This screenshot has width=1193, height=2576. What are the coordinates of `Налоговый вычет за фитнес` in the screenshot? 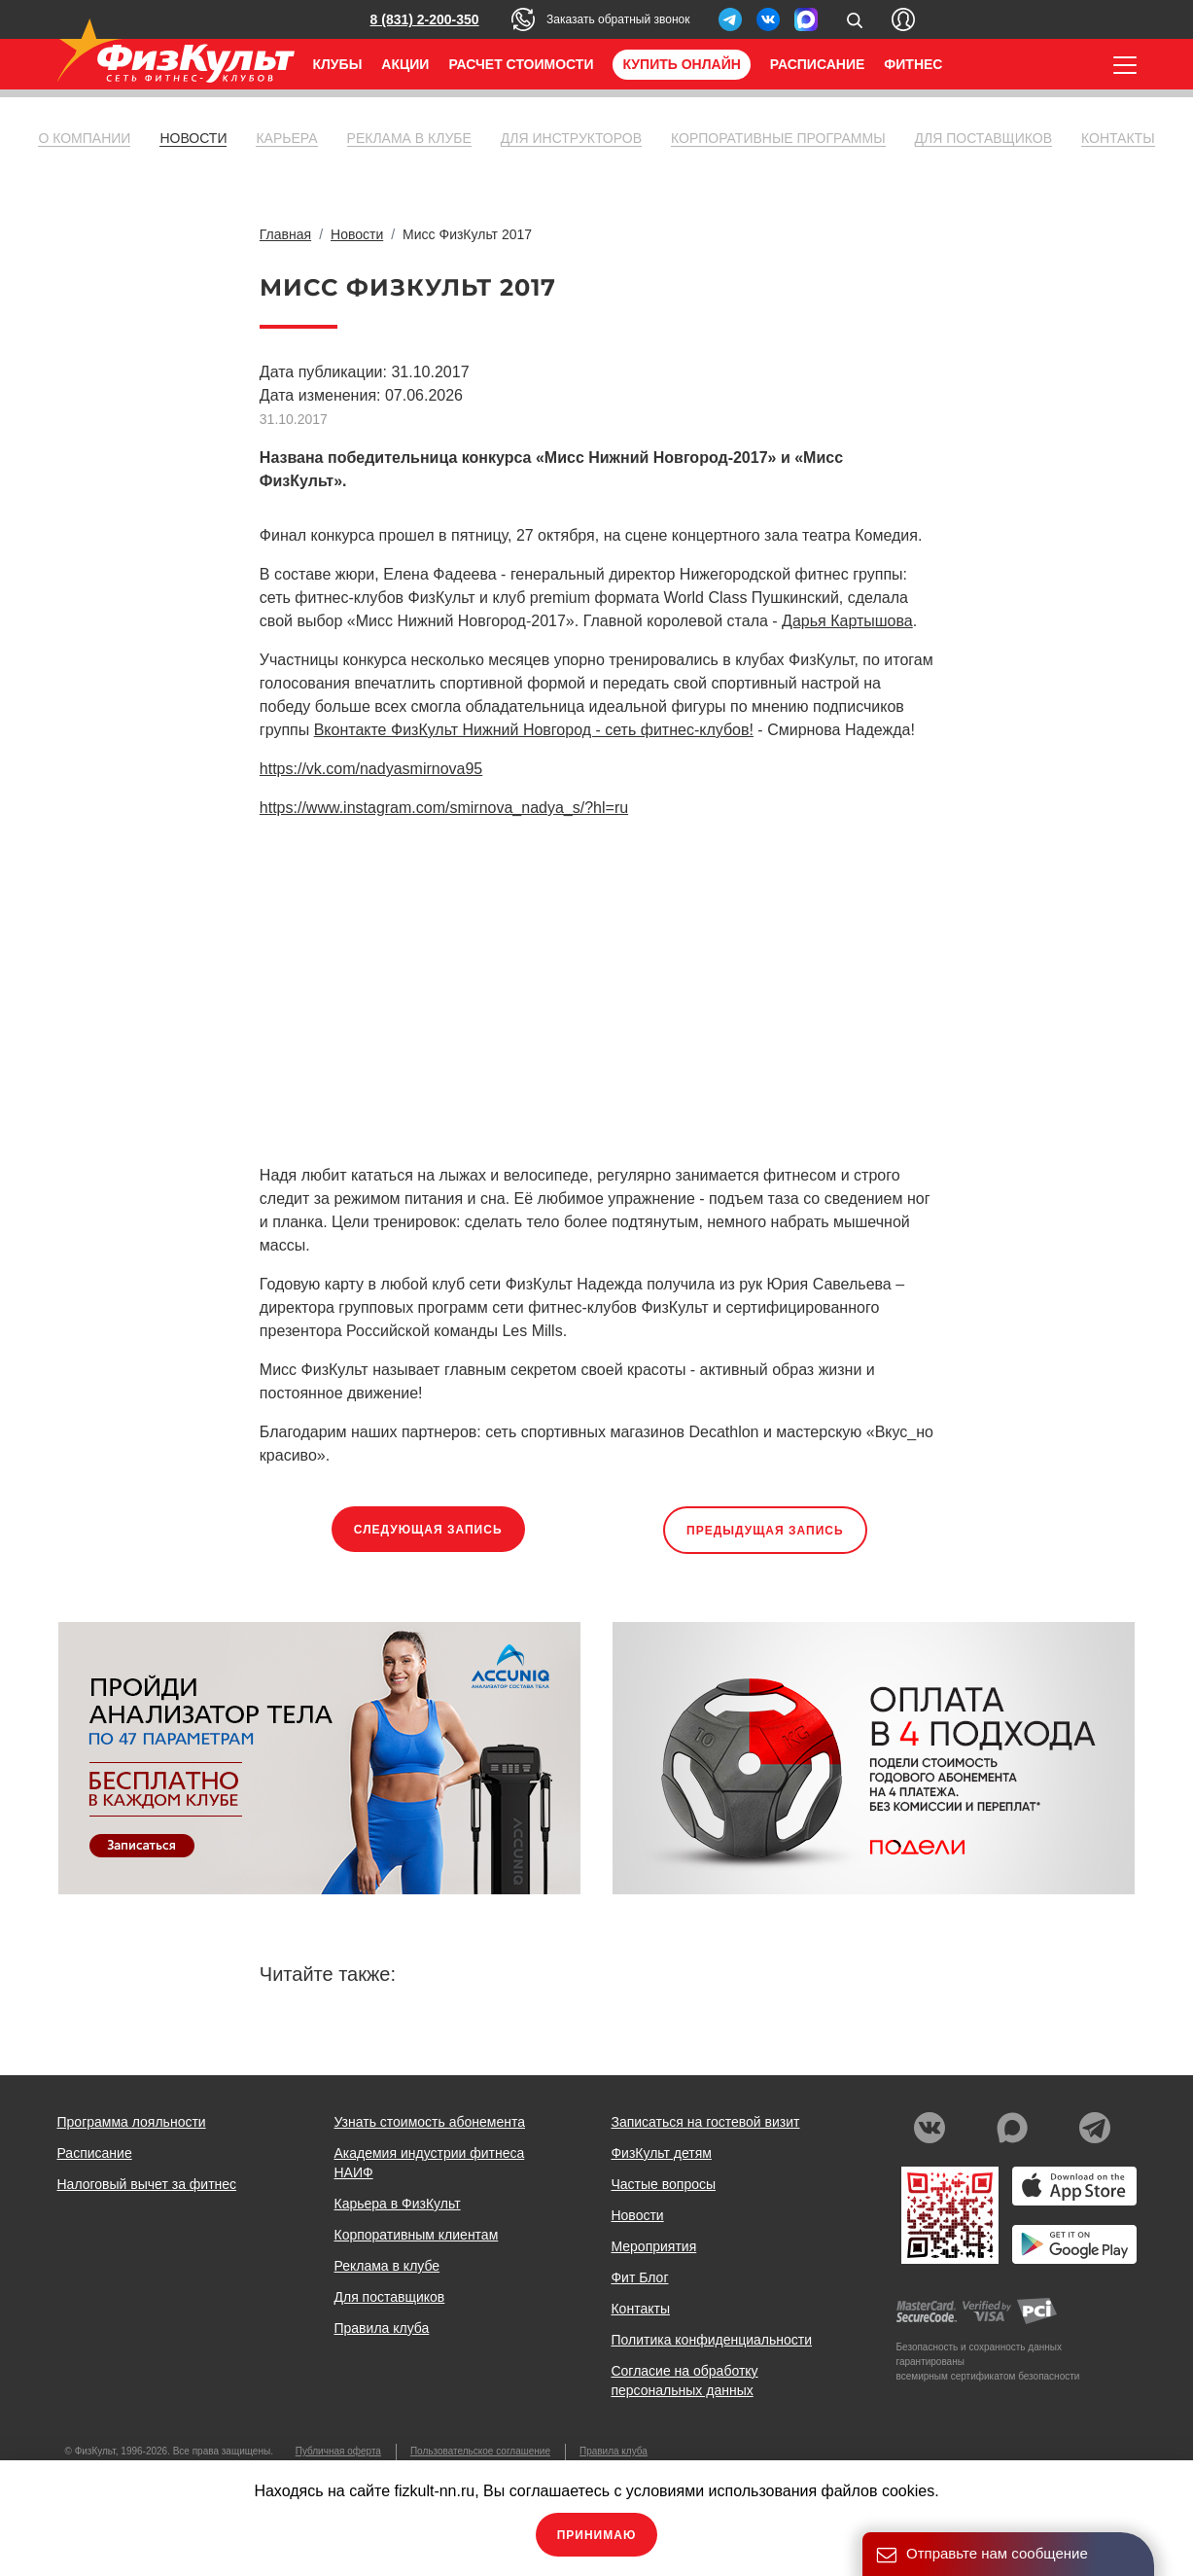 It's located at (147, 2184).